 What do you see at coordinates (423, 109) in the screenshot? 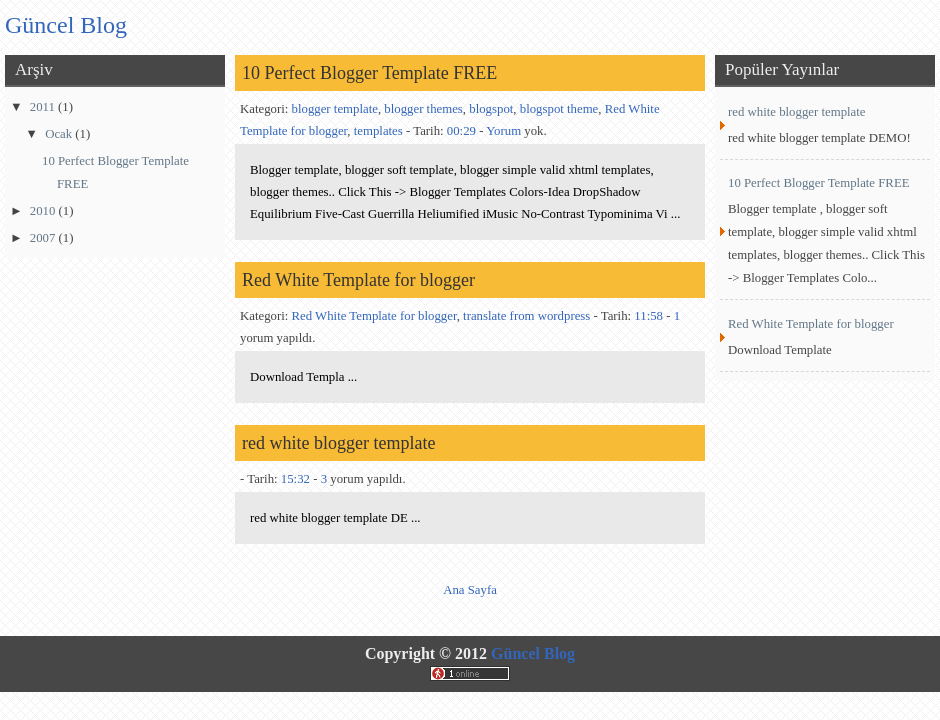
I see `blogger themes` at bounding box center [423, 109].